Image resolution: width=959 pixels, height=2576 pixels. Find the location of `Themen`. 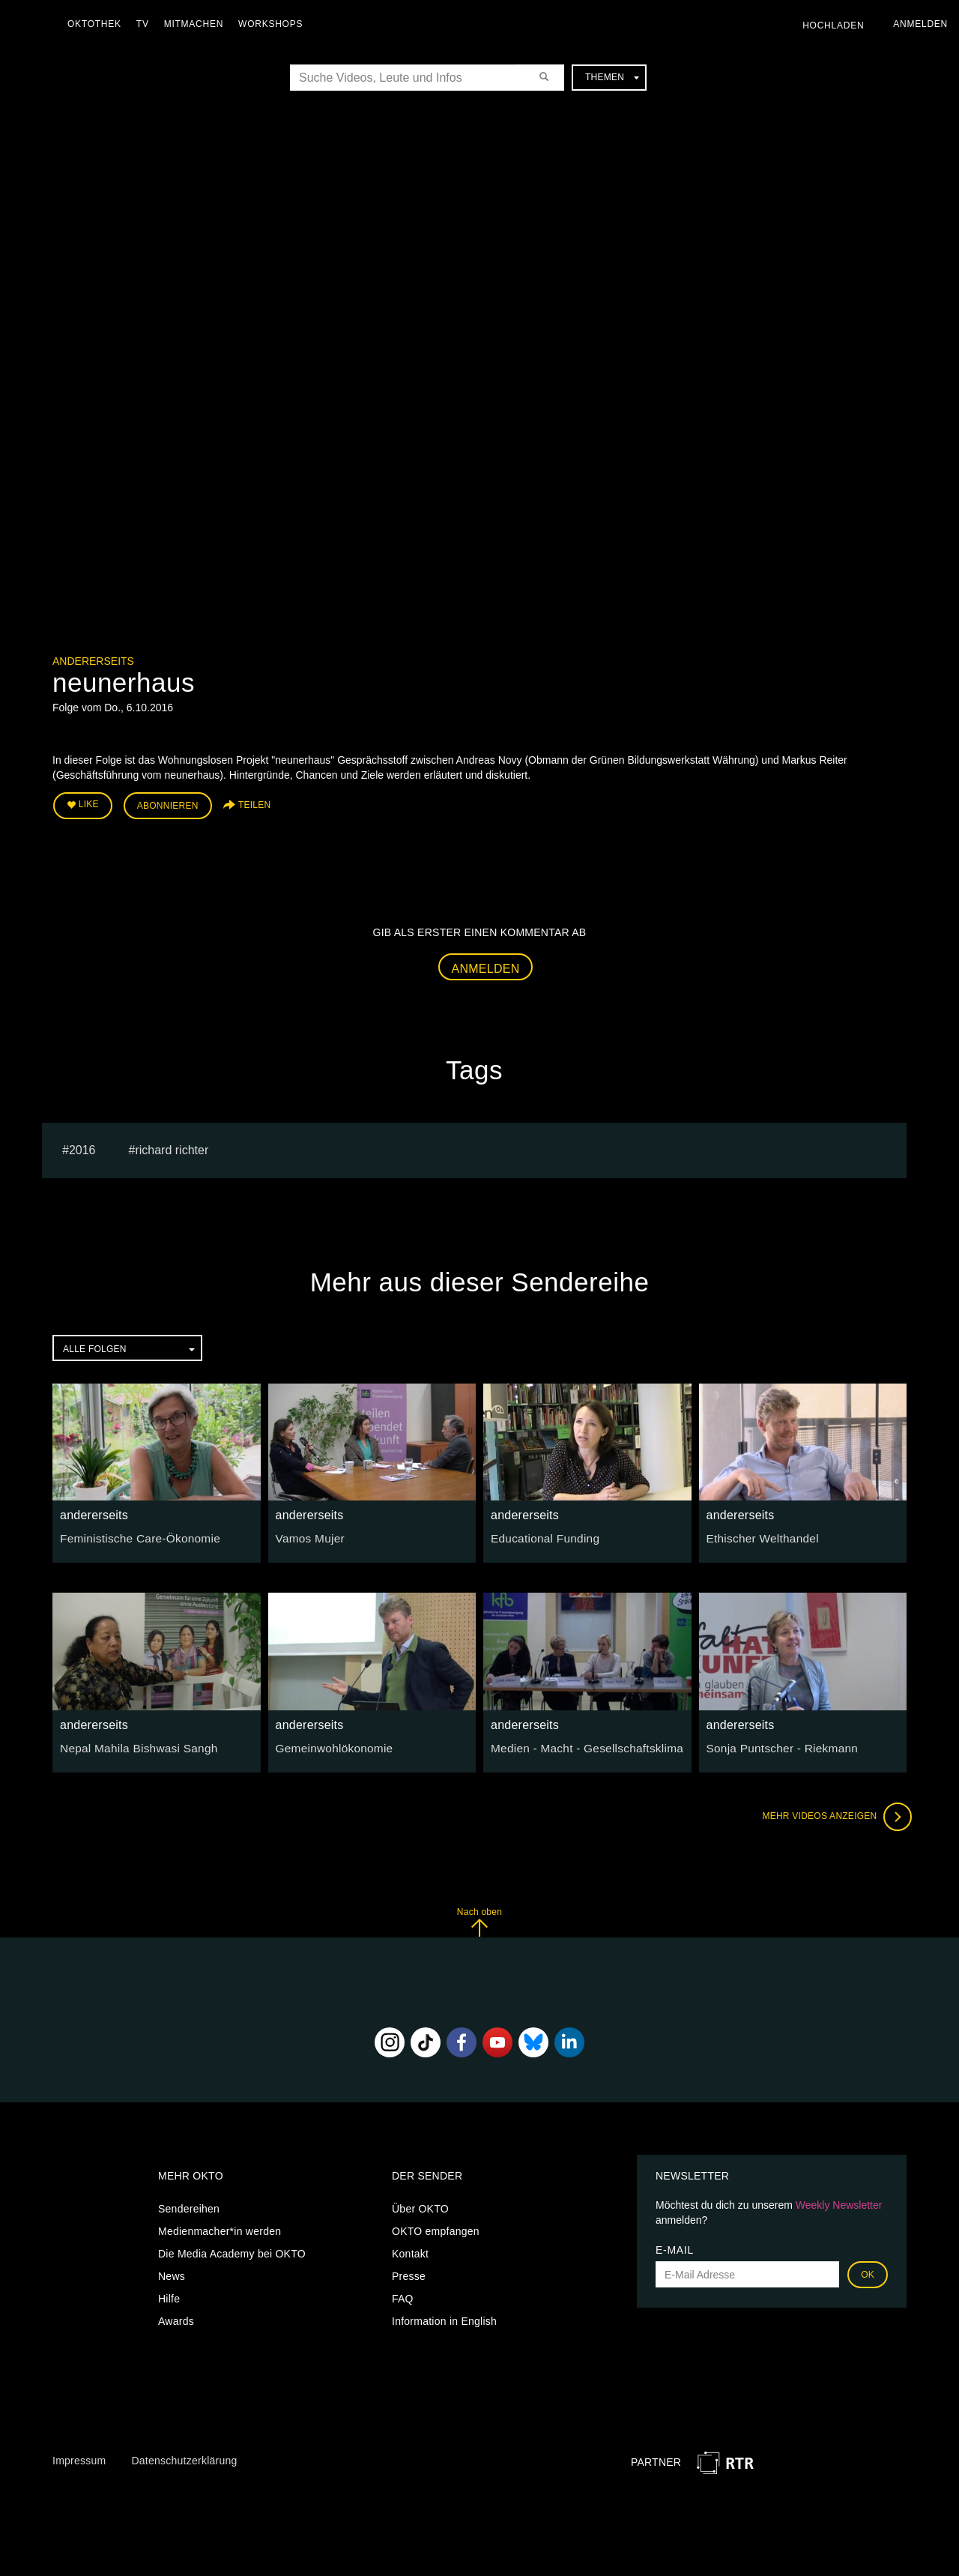

Themen is located at coordinates (612, 77).